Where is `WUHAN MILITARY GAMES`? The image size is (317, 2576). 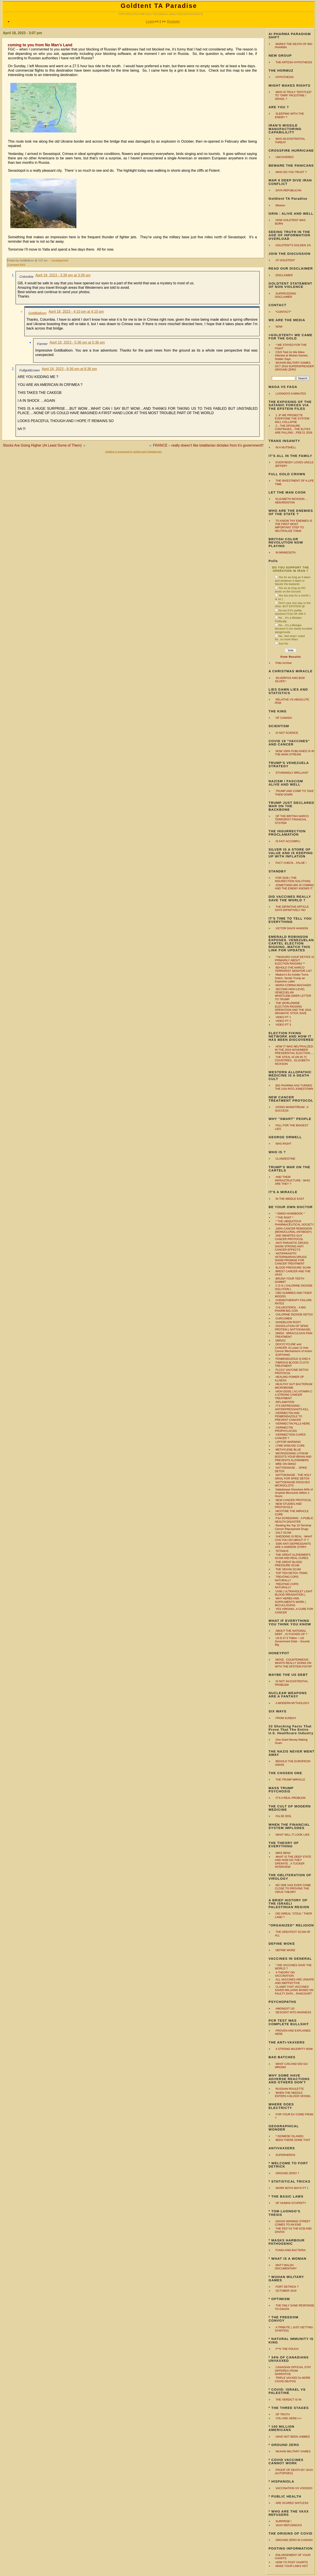
WUHAN MILITARY GAMES is located at coordinates (293, 2451).